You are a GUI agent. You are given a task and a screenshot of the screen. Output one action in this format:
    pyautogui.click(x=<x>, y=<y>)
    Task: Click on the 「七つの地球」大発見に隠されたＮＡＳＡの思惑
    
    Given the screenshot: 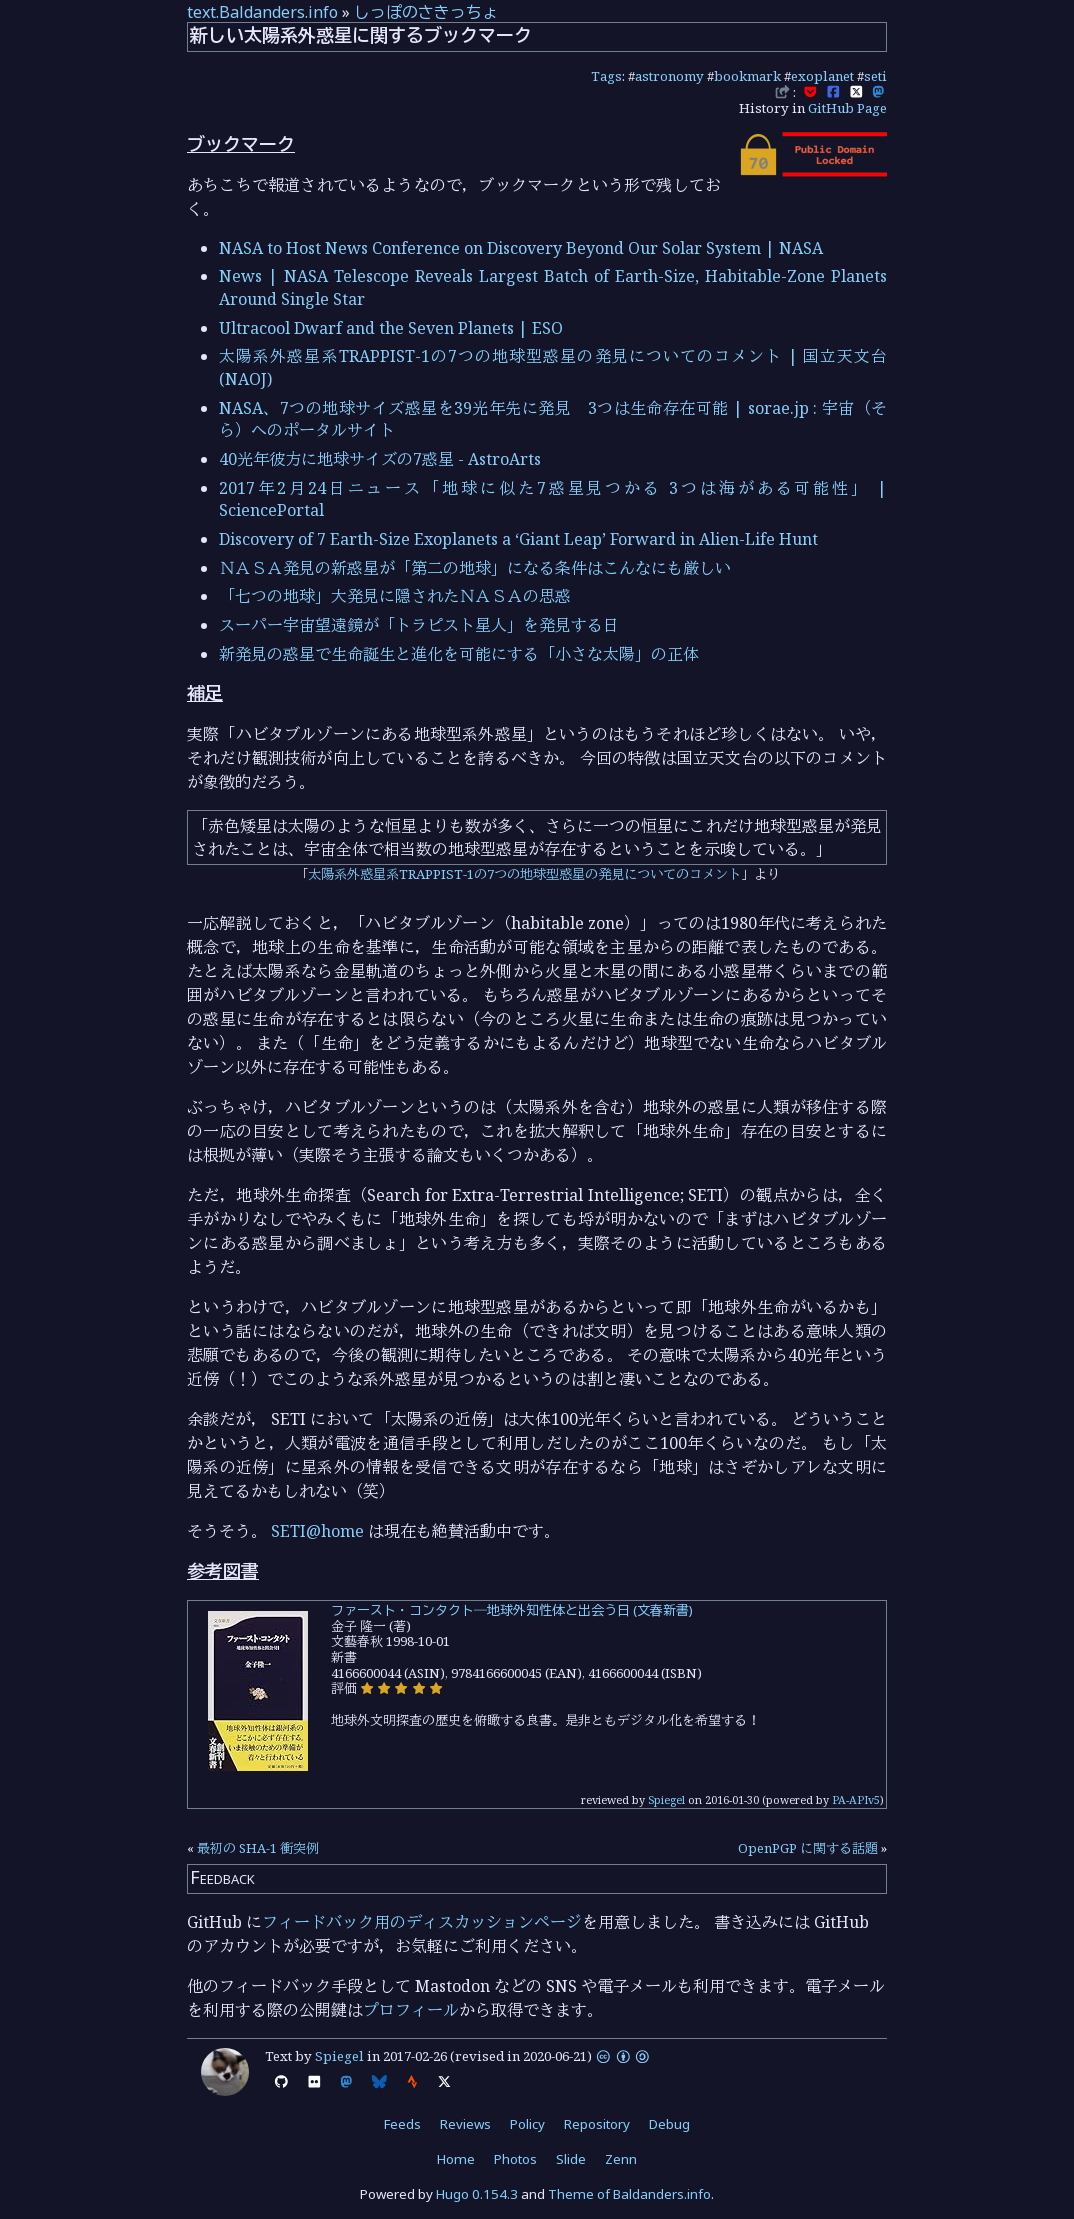 What is the action you would take?
    pyautogui.click(x=395, y=596)
    